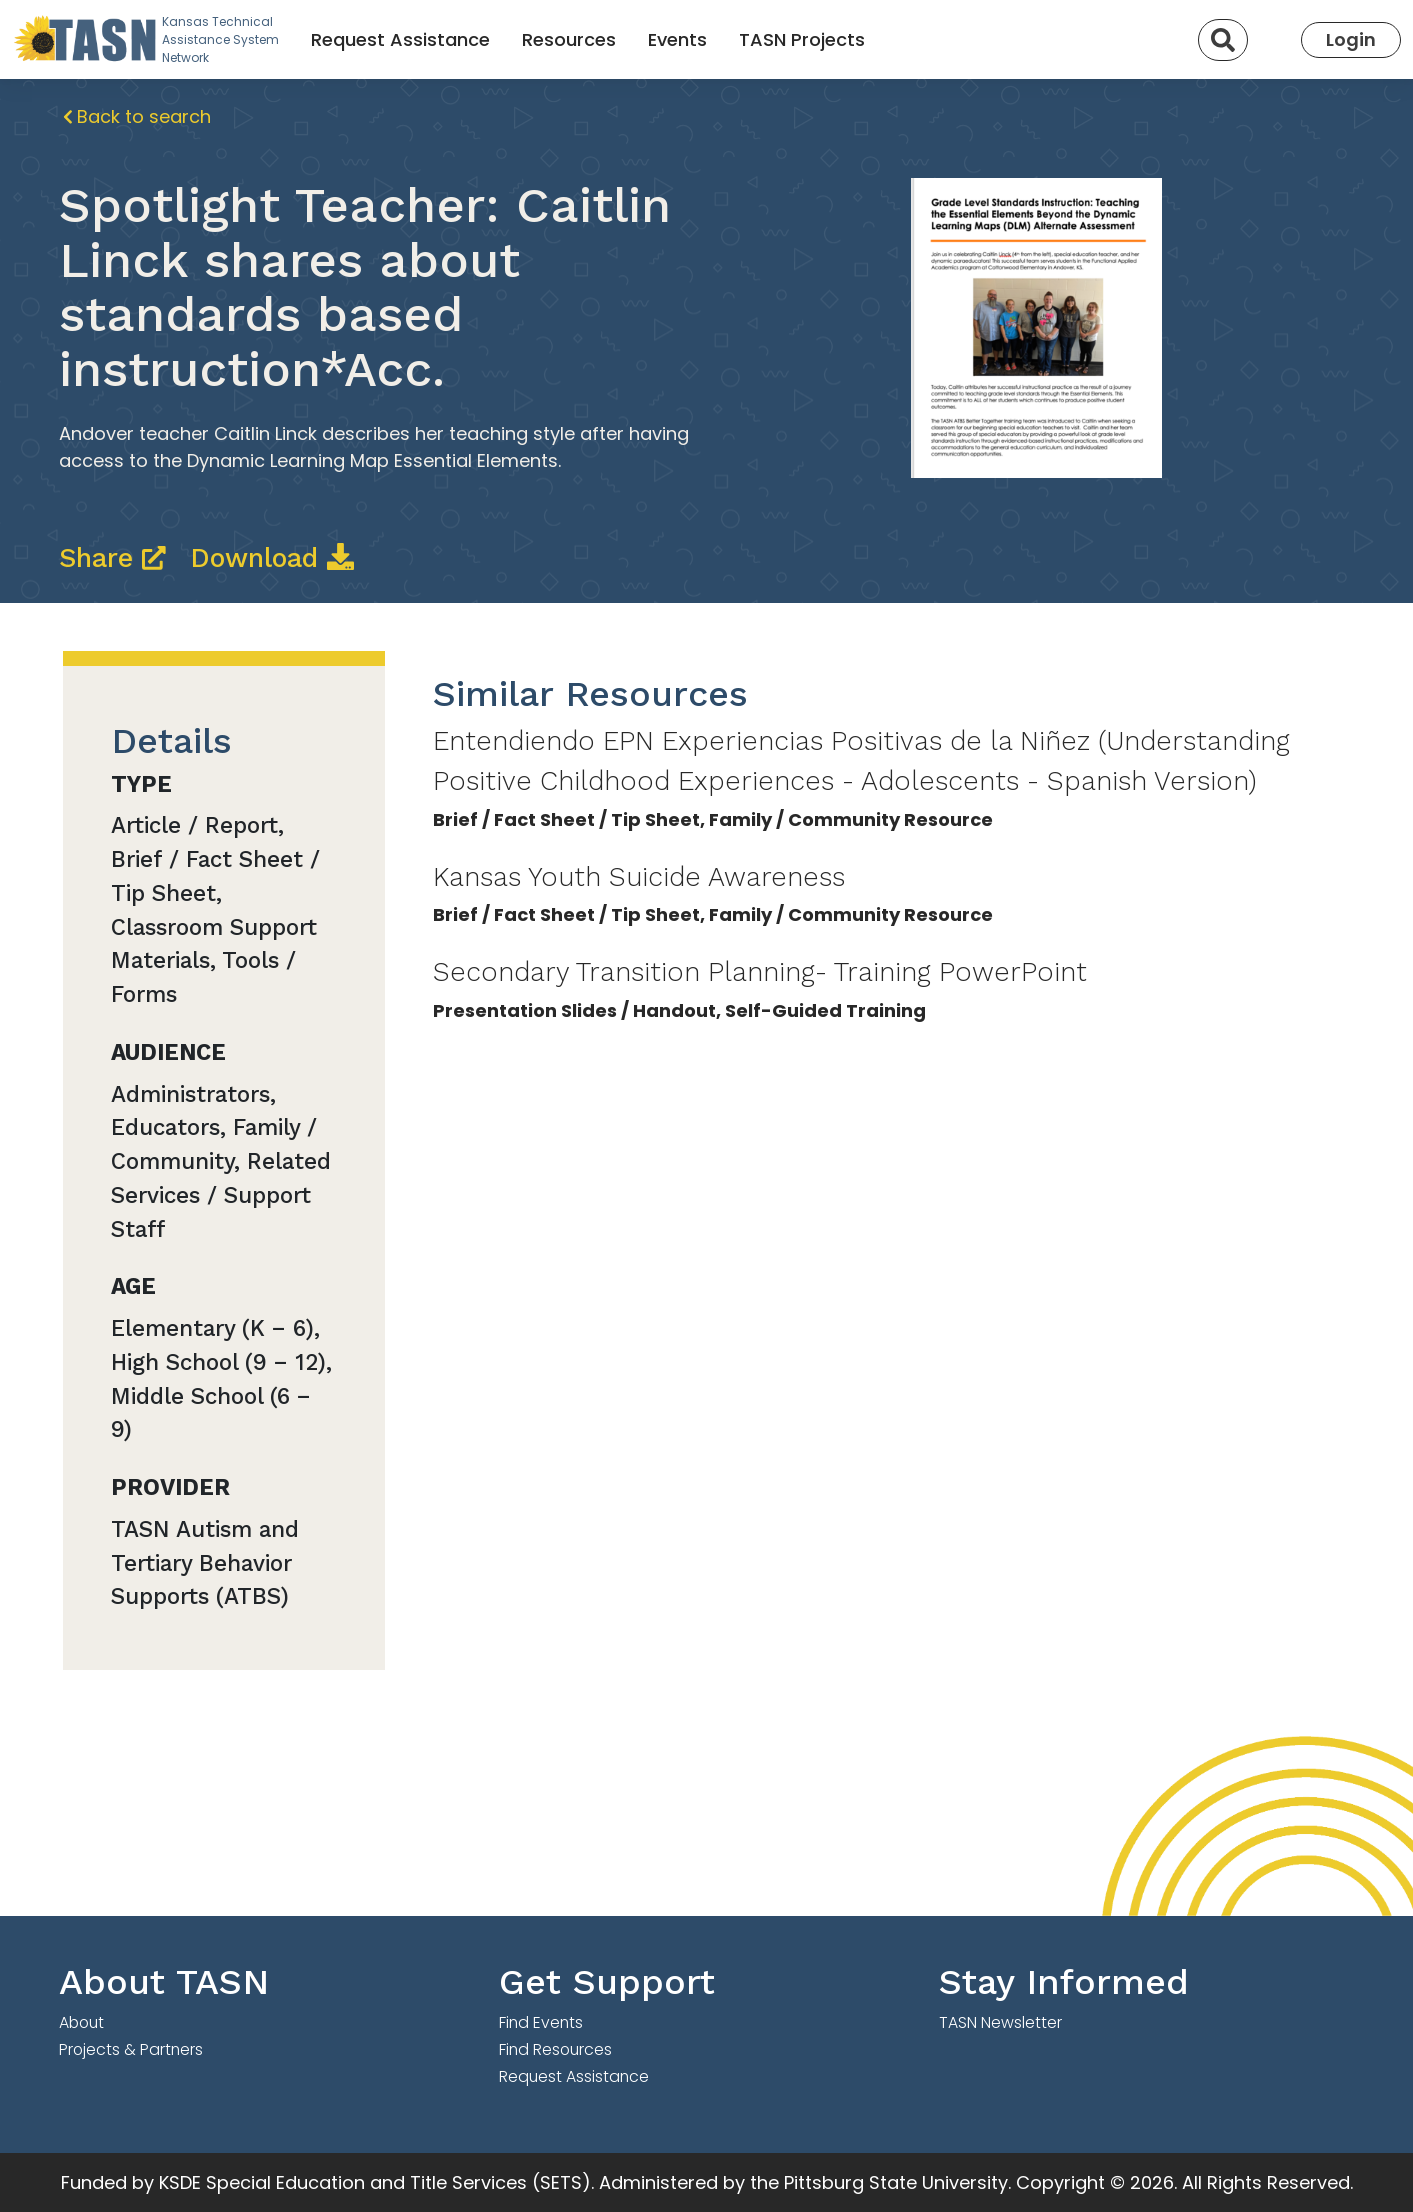  I want to click on Find Resources, so click(555, 2049).